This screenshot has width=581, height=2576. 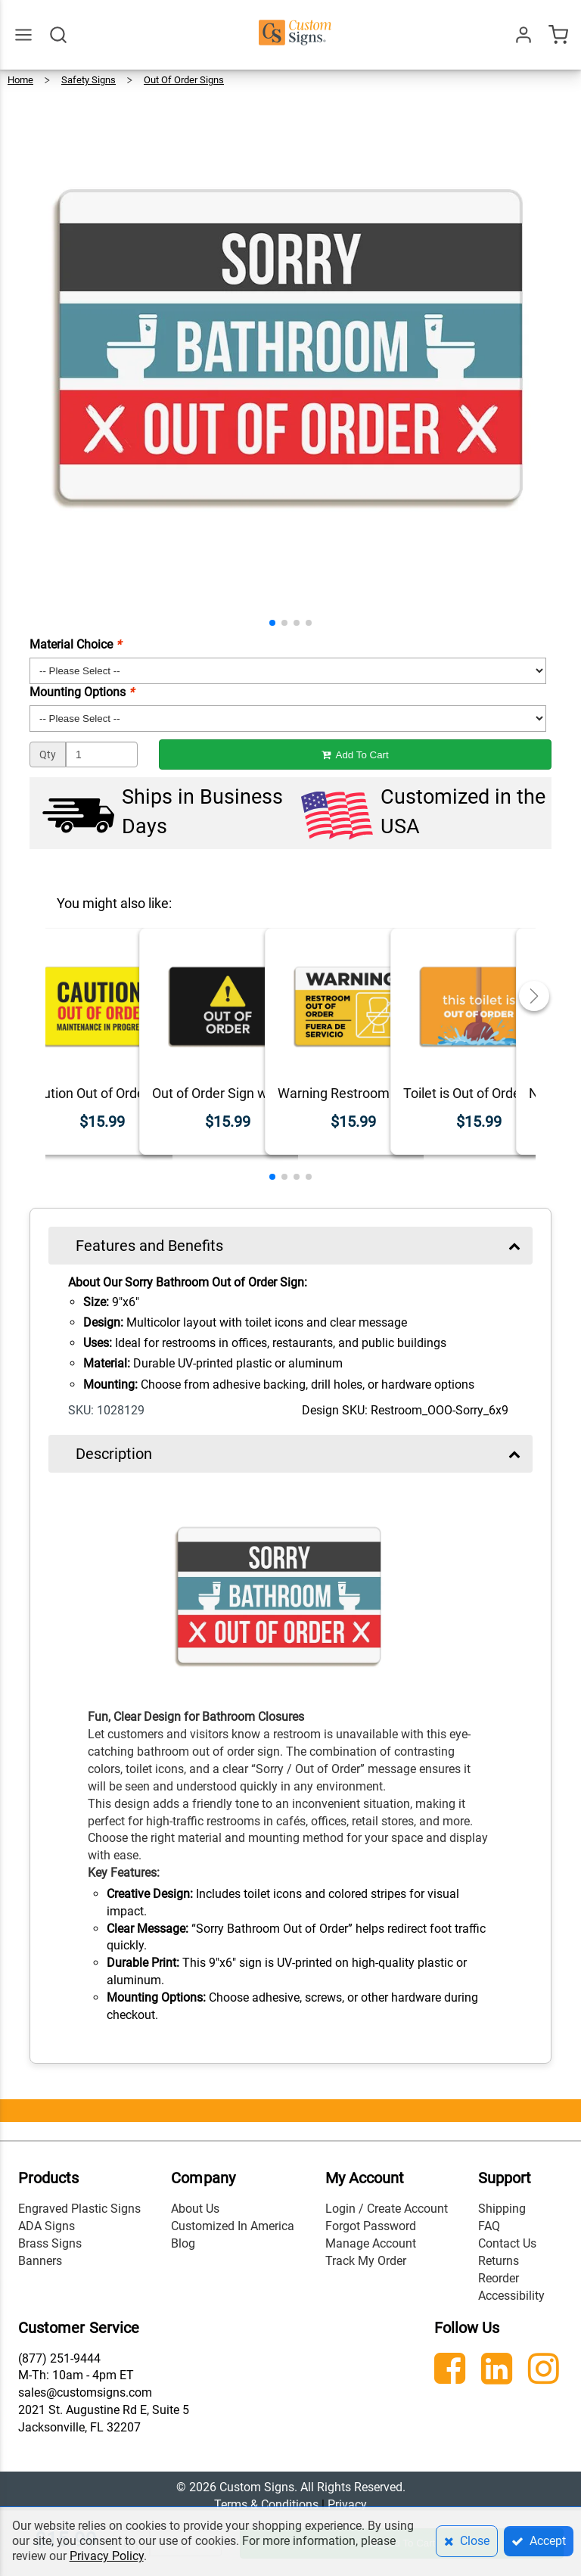 What do you see at coordinates (511, 2295) in the screenshot?
I see `Accessibility` at bounding box center [511, 2295].